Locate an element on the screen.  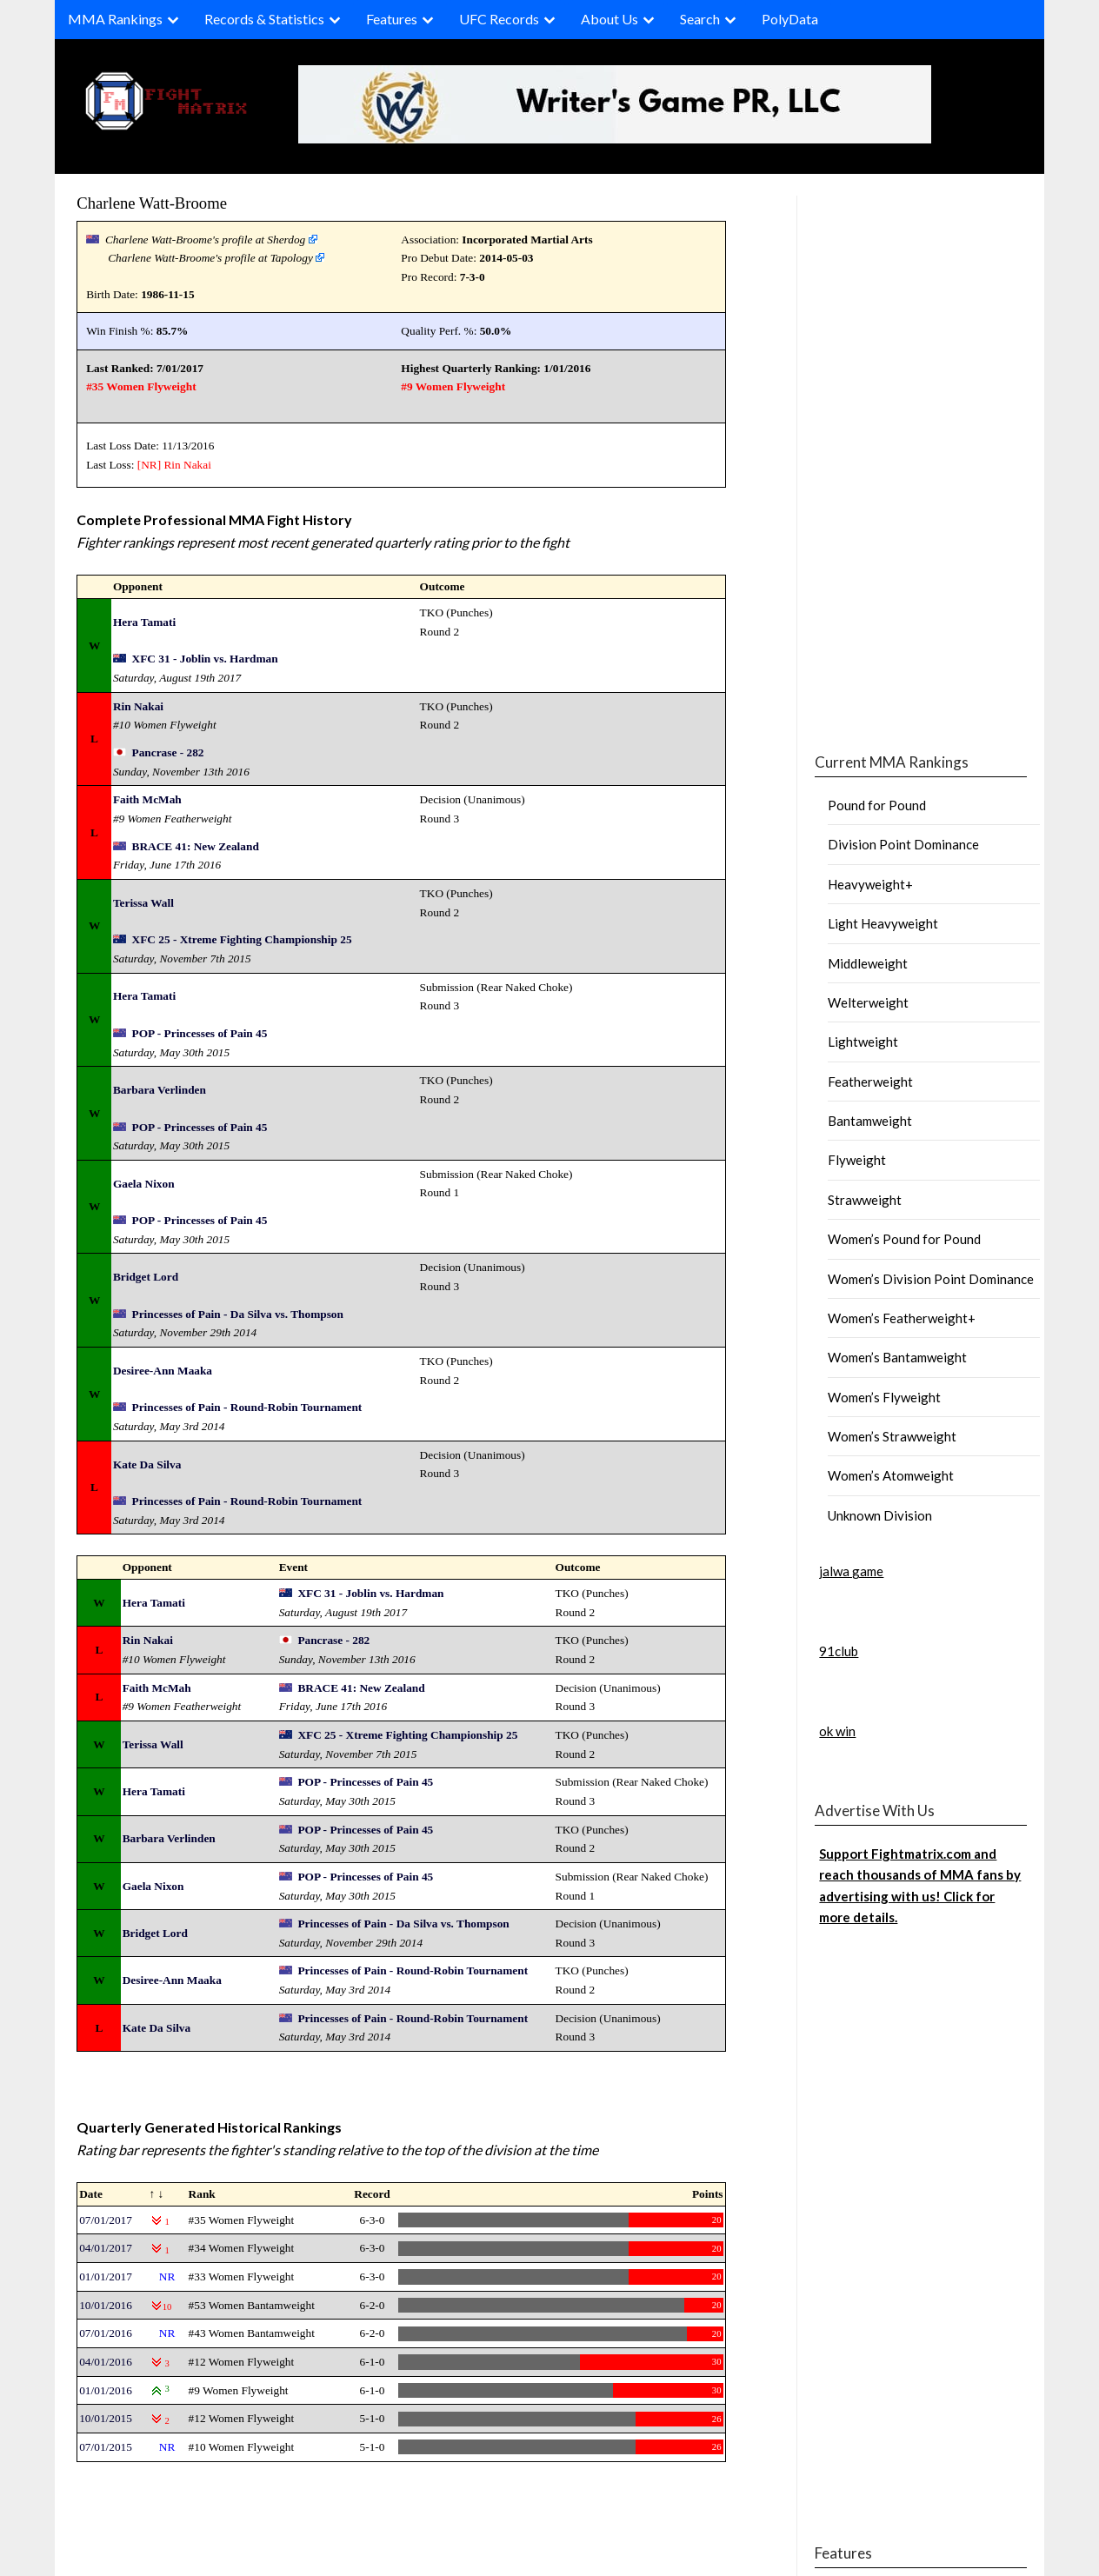
Light Heavyweight is located at coordinates (883, 923).